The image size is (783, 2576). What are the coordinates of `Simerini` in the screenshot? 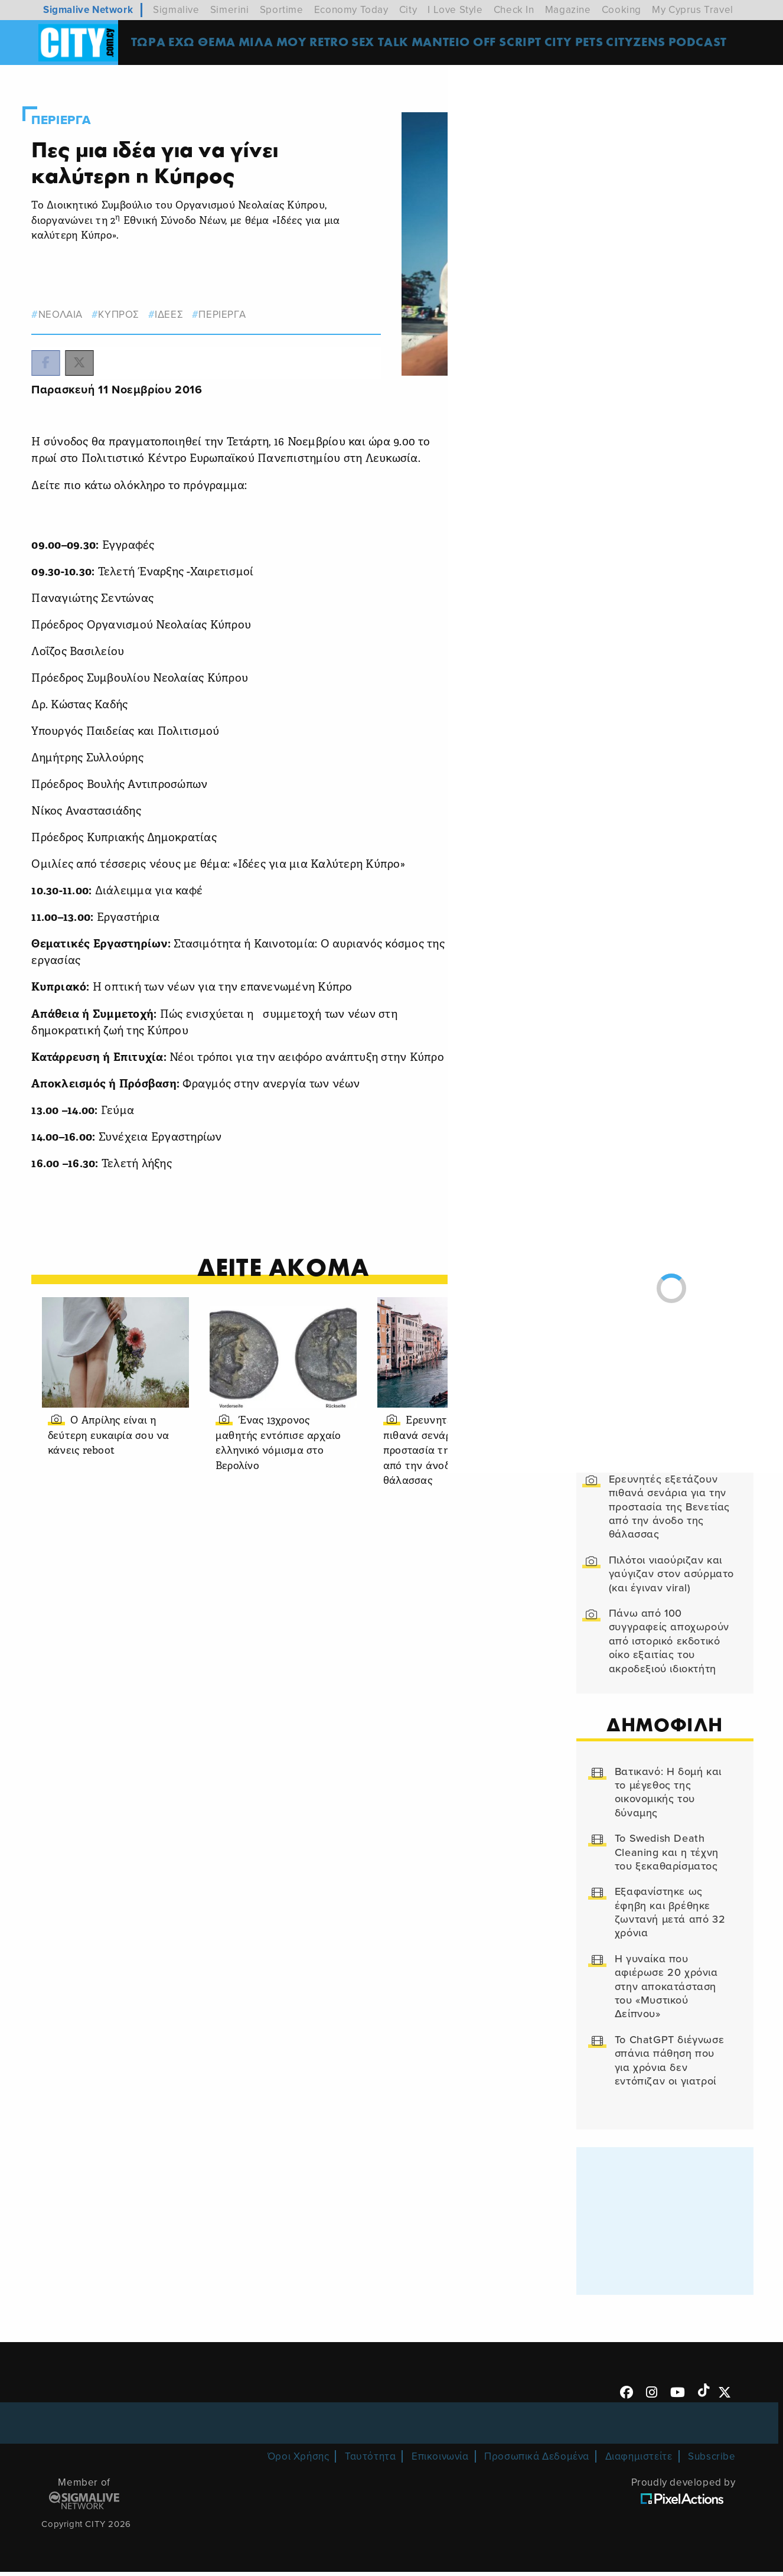 It's located at (229, 10).